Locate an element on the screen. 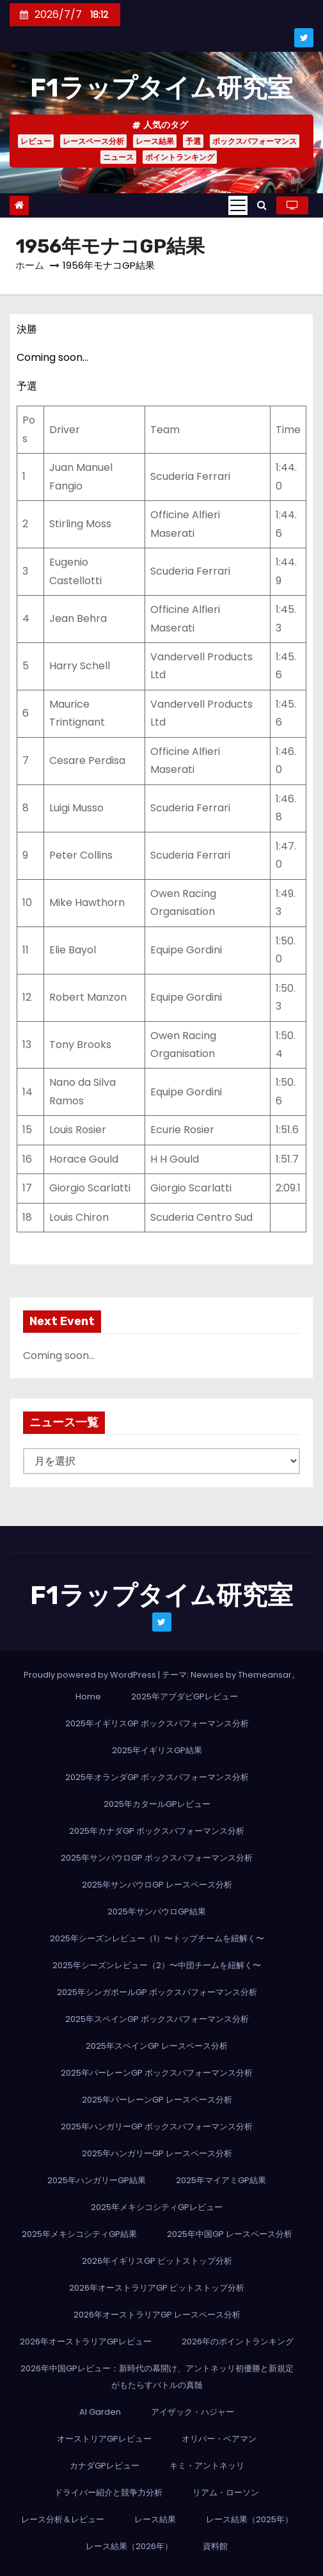 This screenshot has height=2576, width=323. 2025年マイアミGP結果 is located at coordinates (221, 2180).